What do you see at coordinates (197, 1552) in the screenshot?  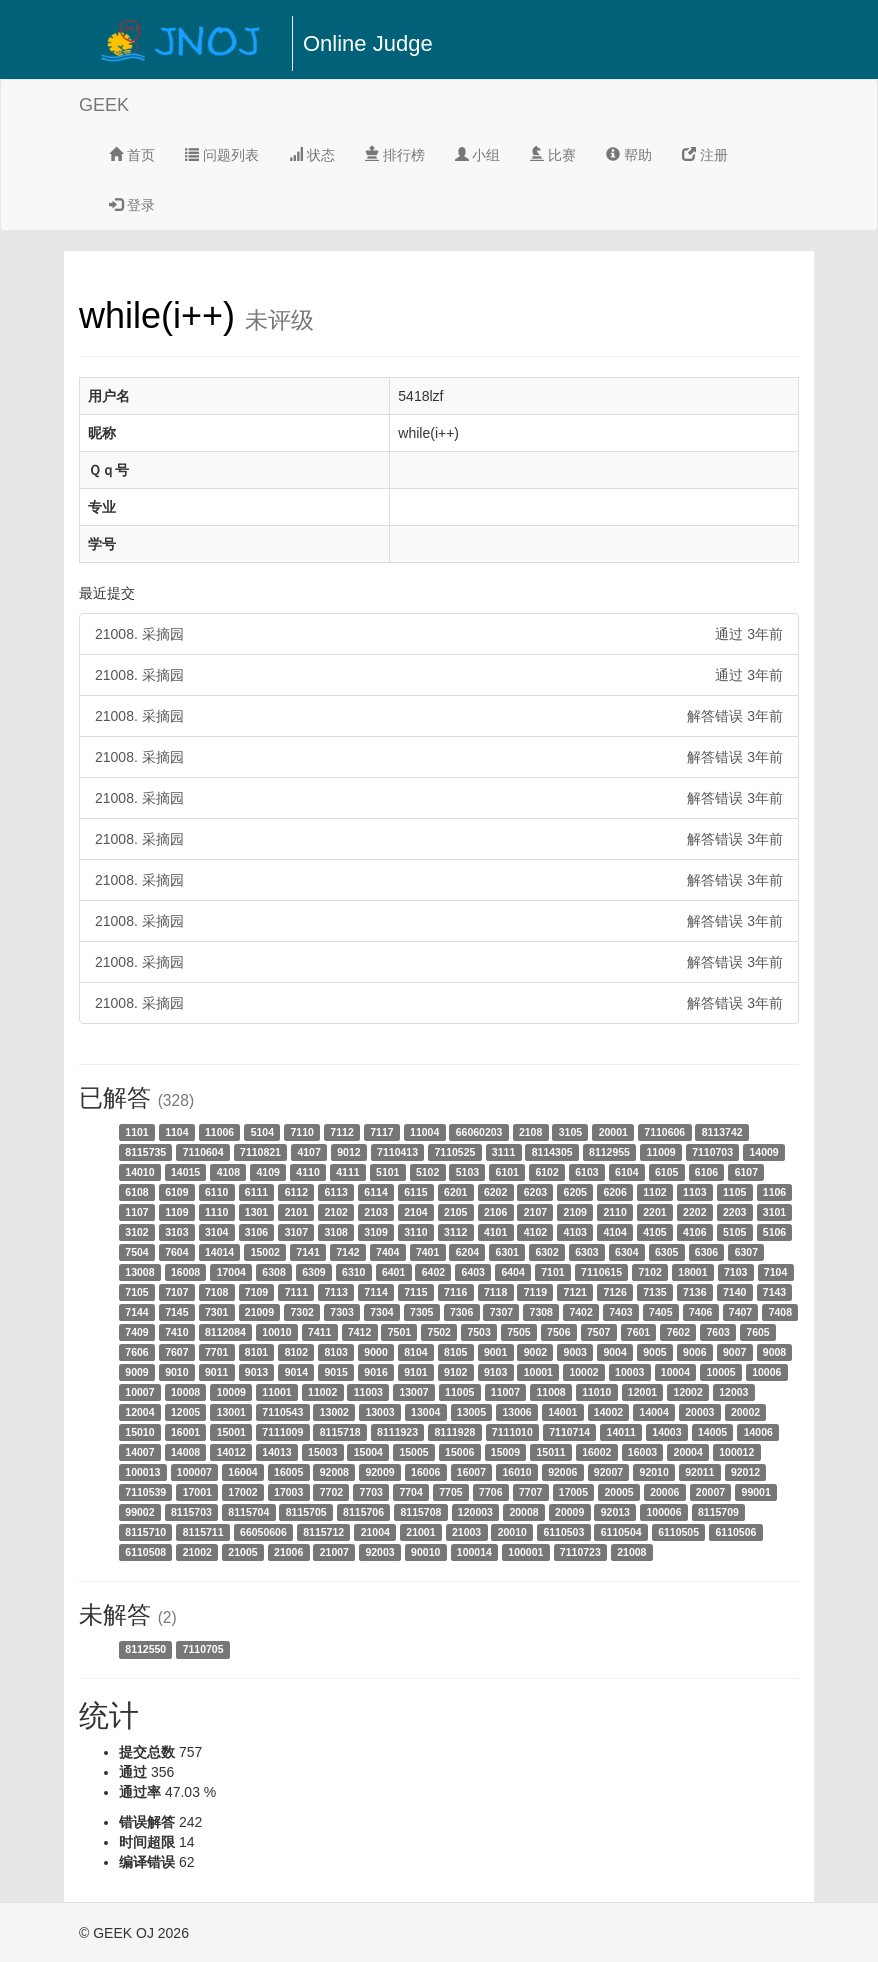 I see `21002` at bounding box center [197, 1552].